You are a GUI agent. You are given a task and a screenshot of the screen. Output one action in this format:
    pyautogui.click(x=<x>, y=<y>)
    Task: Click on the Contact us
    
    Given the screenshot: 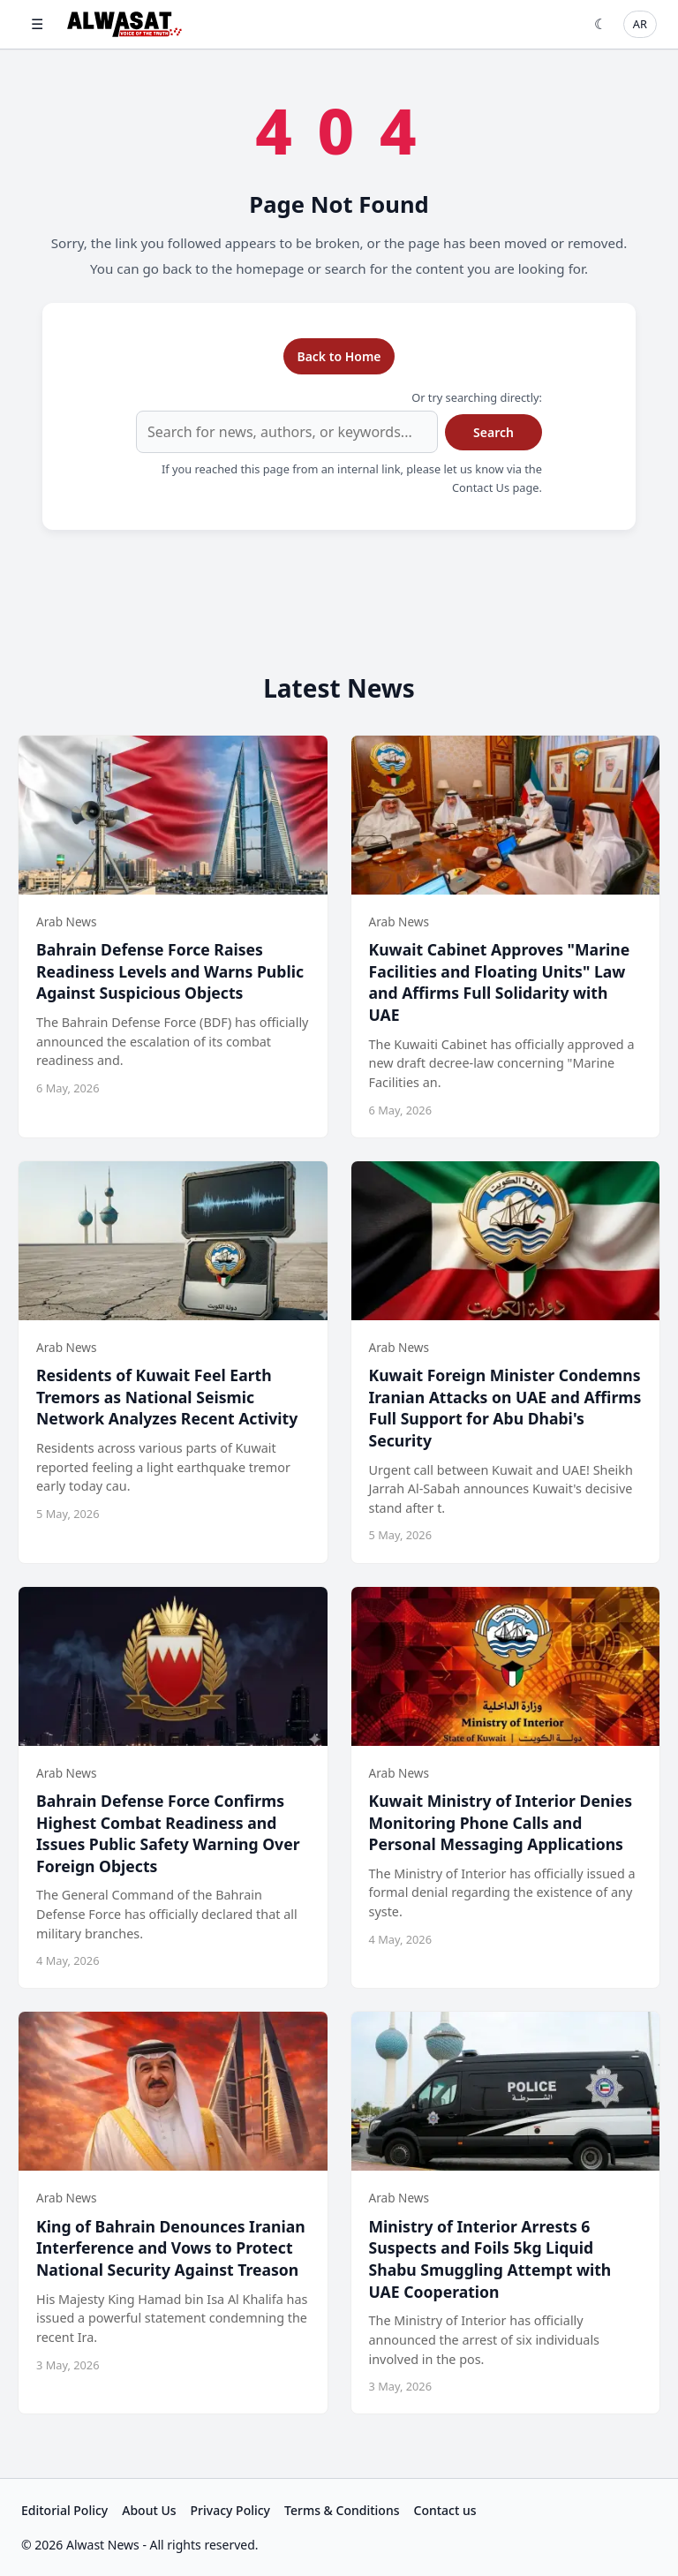 What is the action you would take?
    pyautogui.click(x=445, y=2510)
    